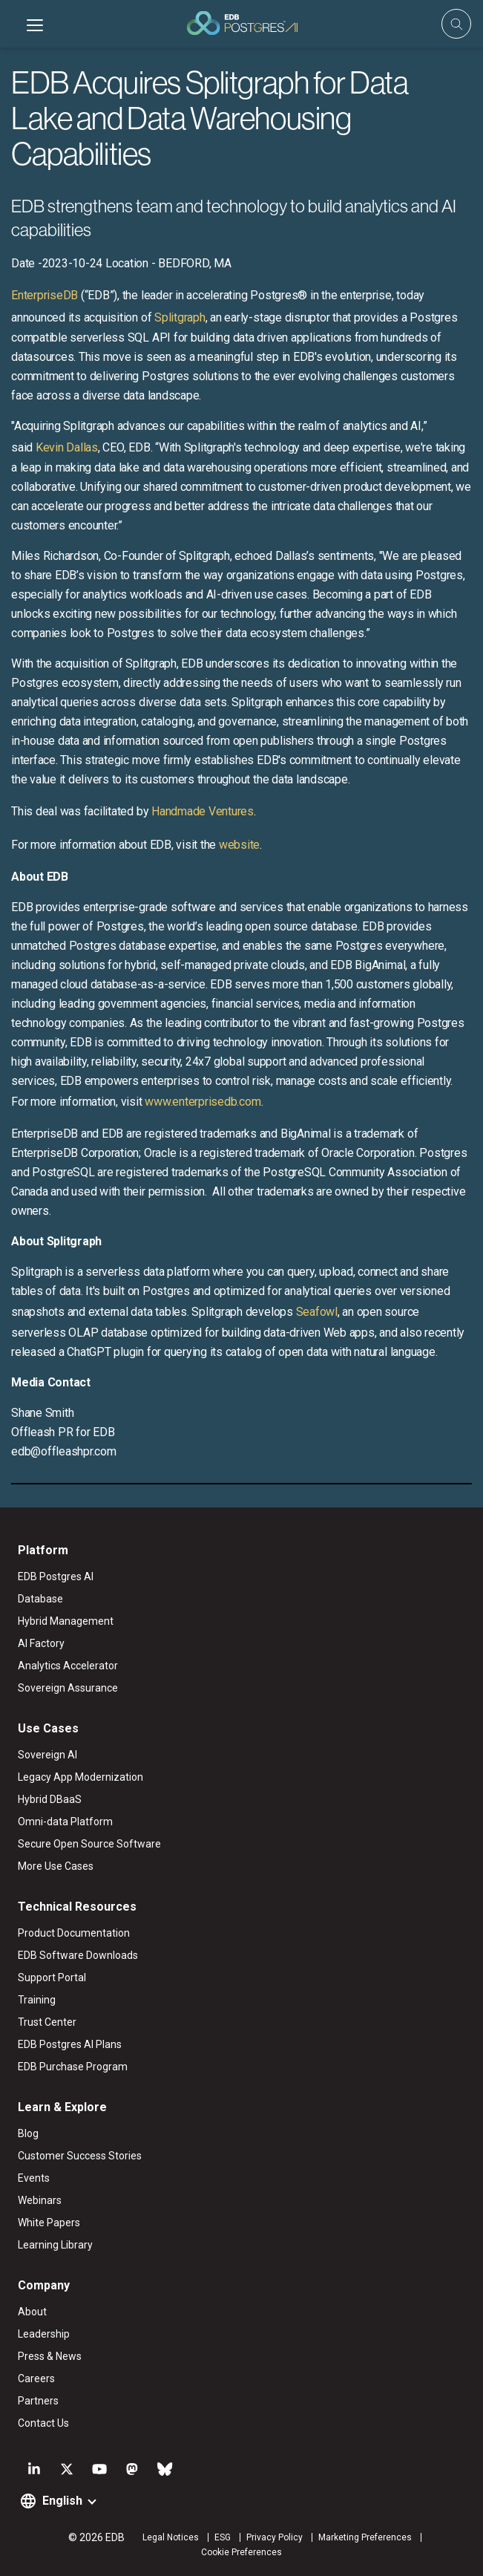  I want to click on Analytics Accelerator, so click(68, 1666).